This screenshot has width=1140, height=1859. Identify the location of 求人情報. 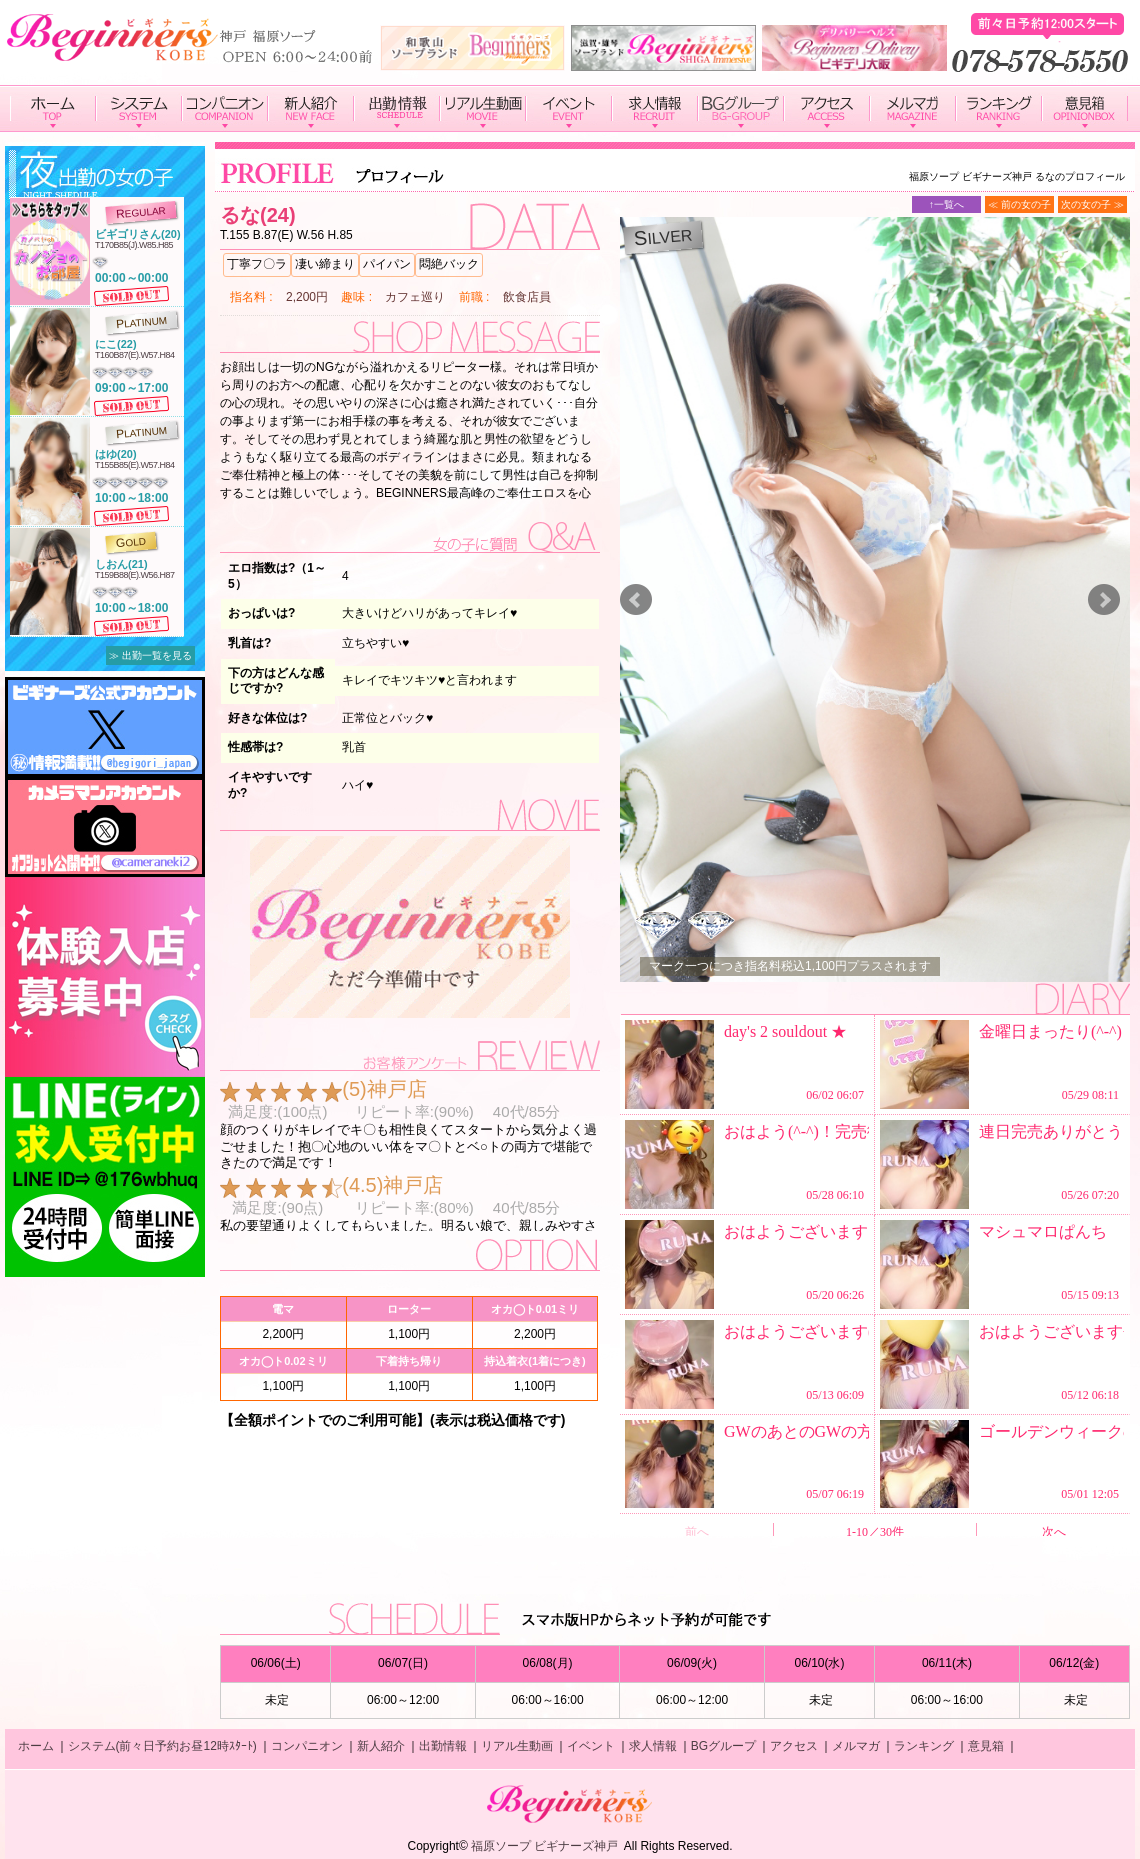
(653, 1746).